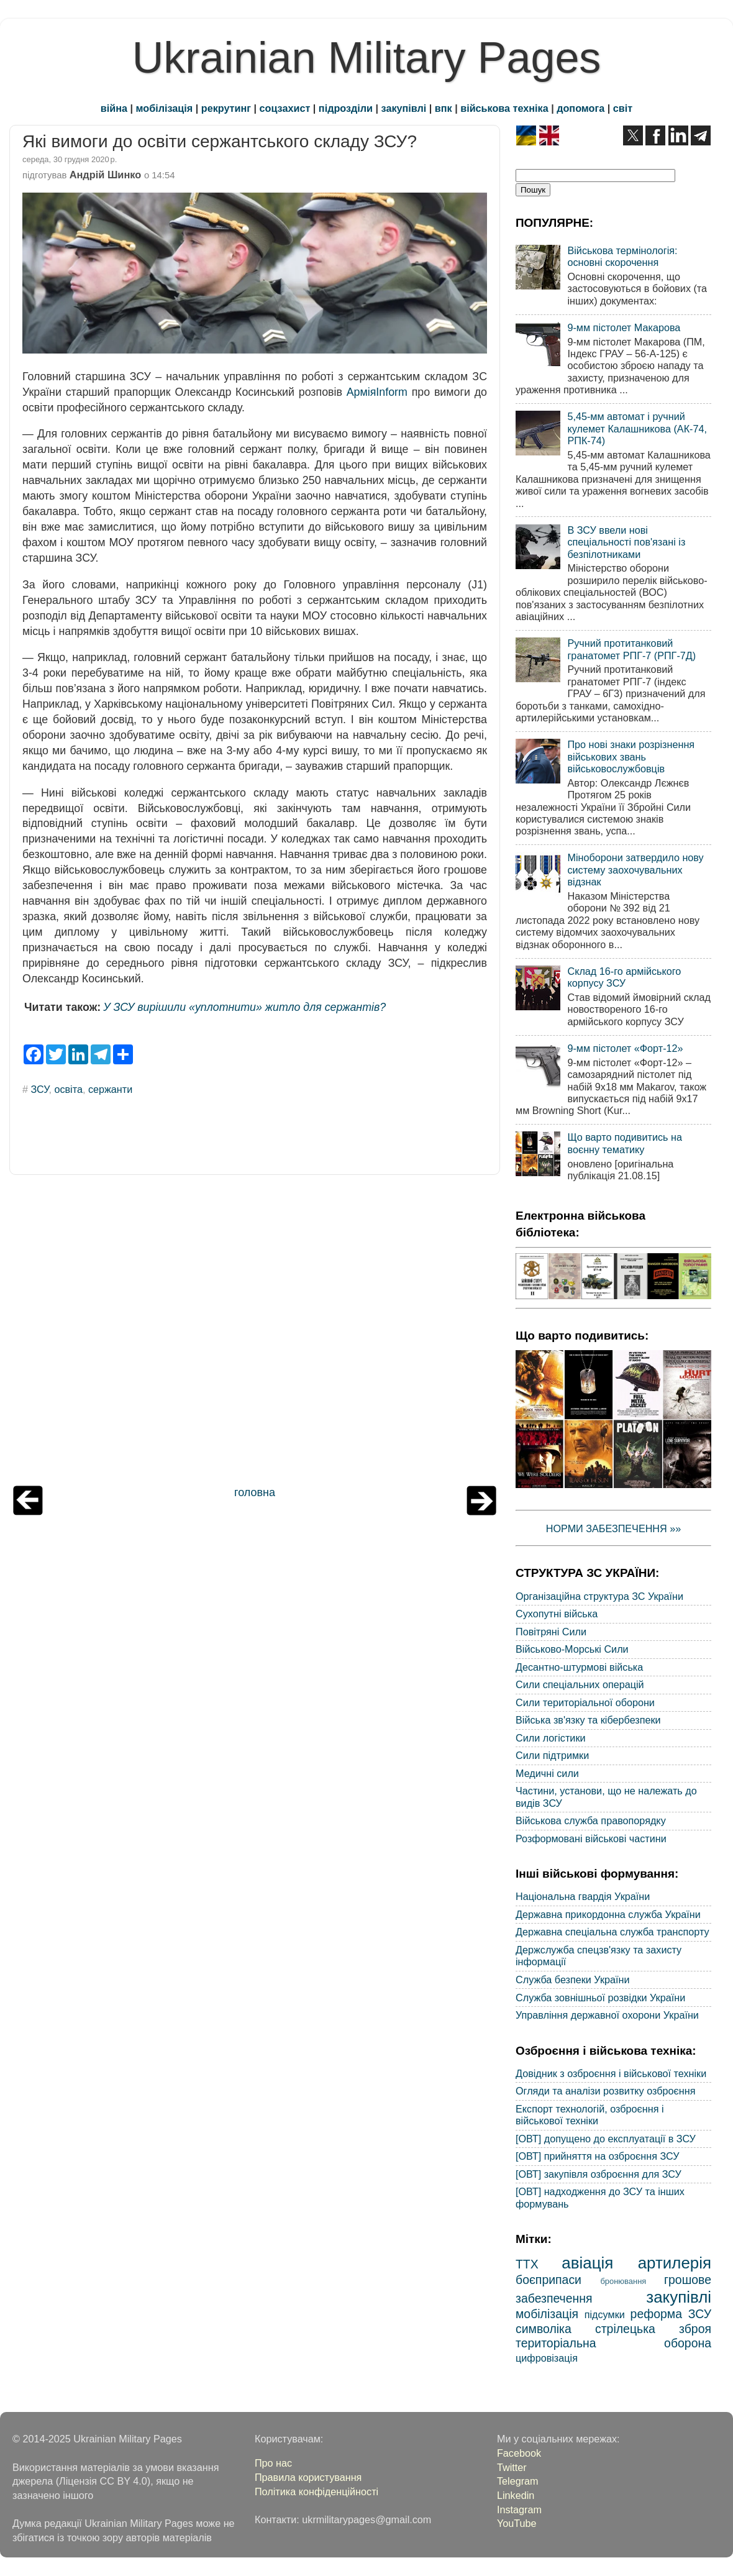 The image size is (733, 2576). I want to click on стрілецька зброя, so click(653, 2329).